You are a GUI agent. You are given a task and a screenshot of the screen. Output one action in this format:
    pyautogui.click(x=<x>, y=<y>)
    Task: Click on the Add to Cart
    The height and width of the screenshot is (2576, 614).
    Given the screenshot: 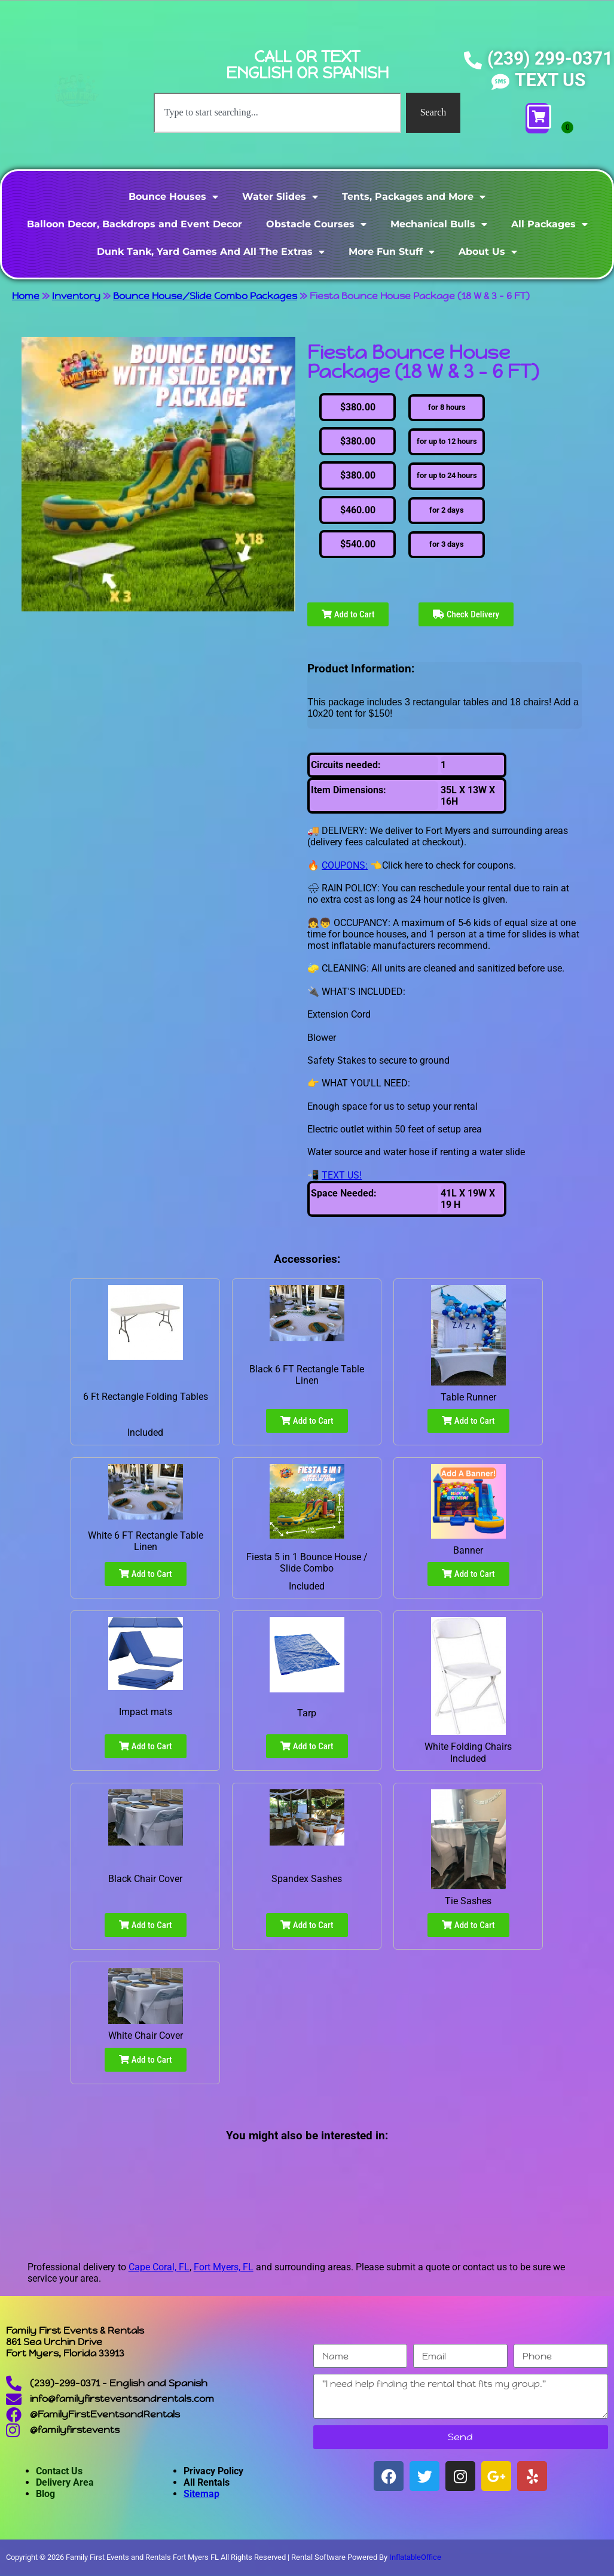 What is the action you would take?
    pyautogui.click(x=348, y=614)
    